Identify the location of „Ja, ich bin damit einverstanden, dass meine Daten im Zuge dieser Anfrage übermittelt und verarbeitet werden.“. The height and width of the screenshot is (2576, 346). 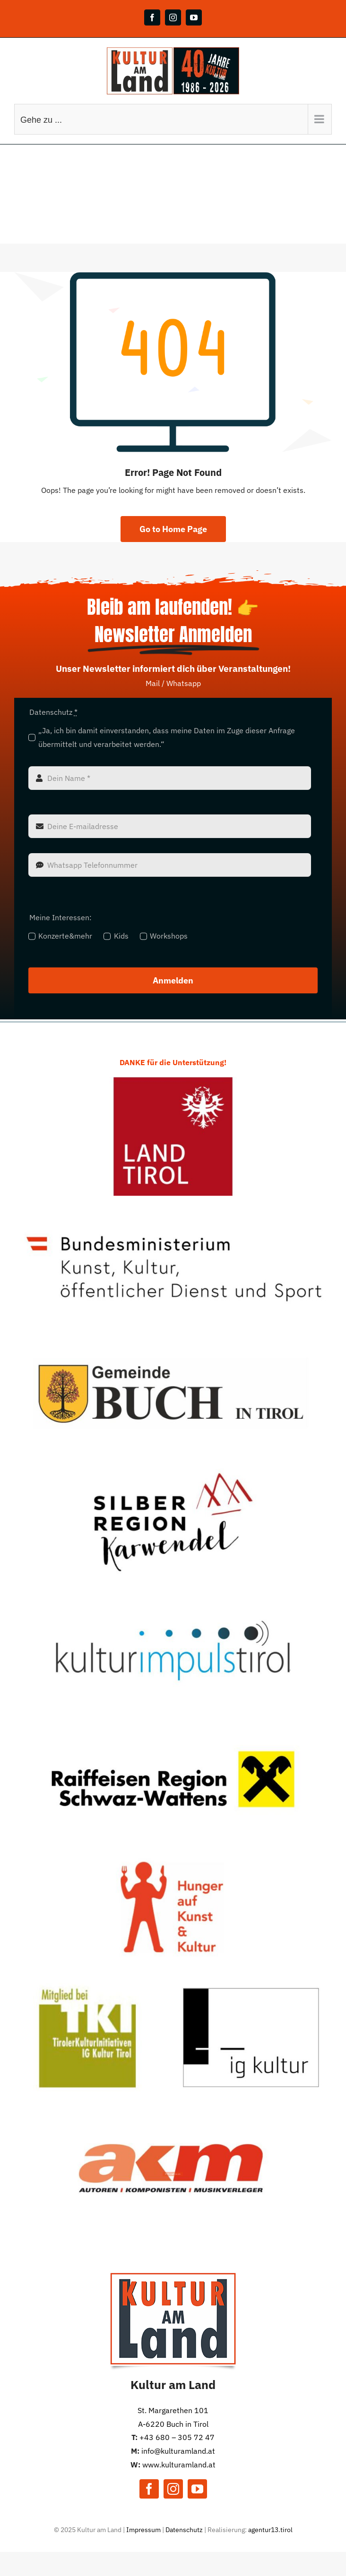
(166, 737).